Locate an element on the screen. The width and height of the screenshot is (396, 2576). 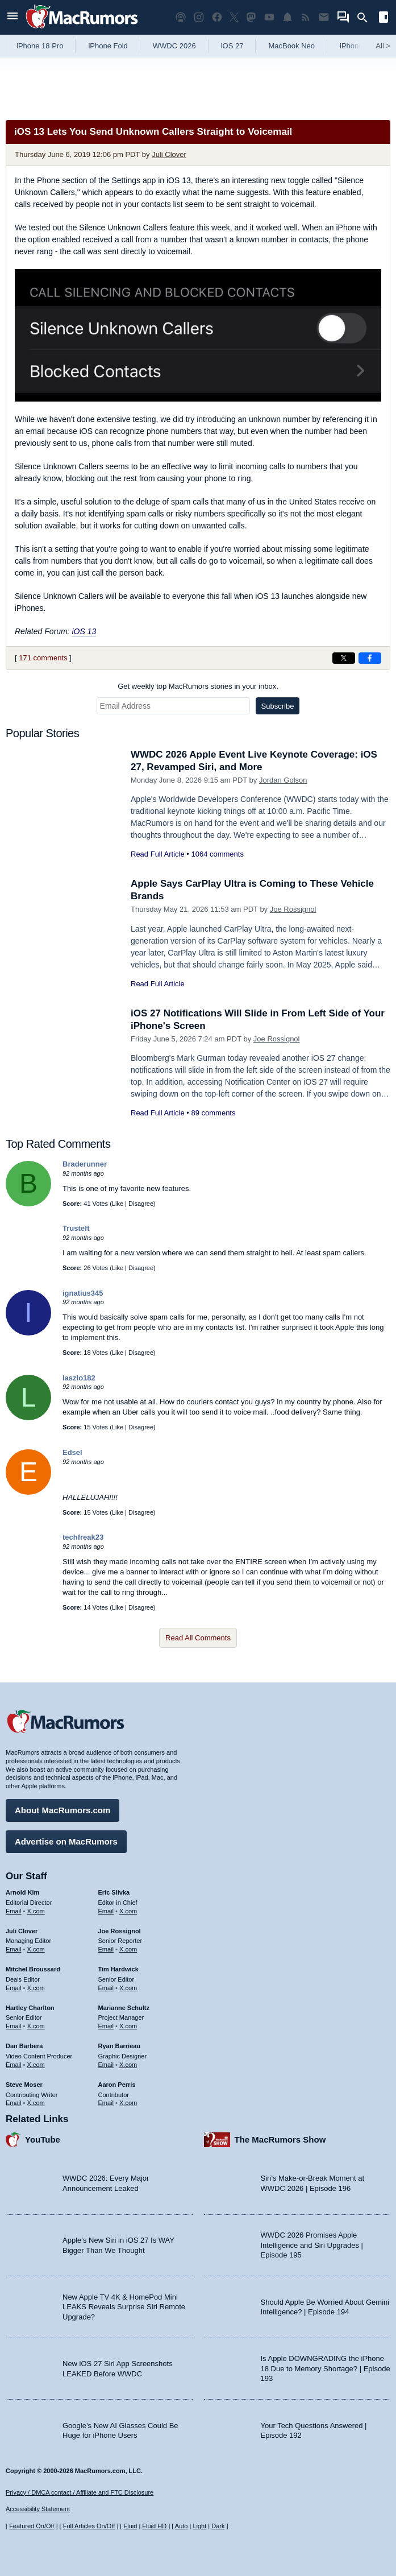
Email [Email Joe Rossingol in email client] is located at coordinates (106, 1949).